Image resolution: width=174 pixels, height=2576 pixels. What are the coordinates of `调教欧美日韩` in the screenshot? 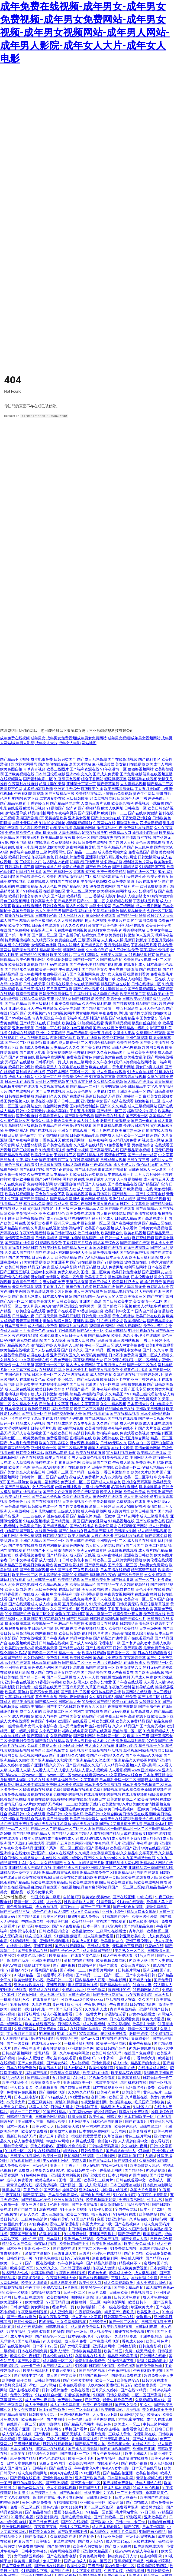 It's located at (39, 1408).